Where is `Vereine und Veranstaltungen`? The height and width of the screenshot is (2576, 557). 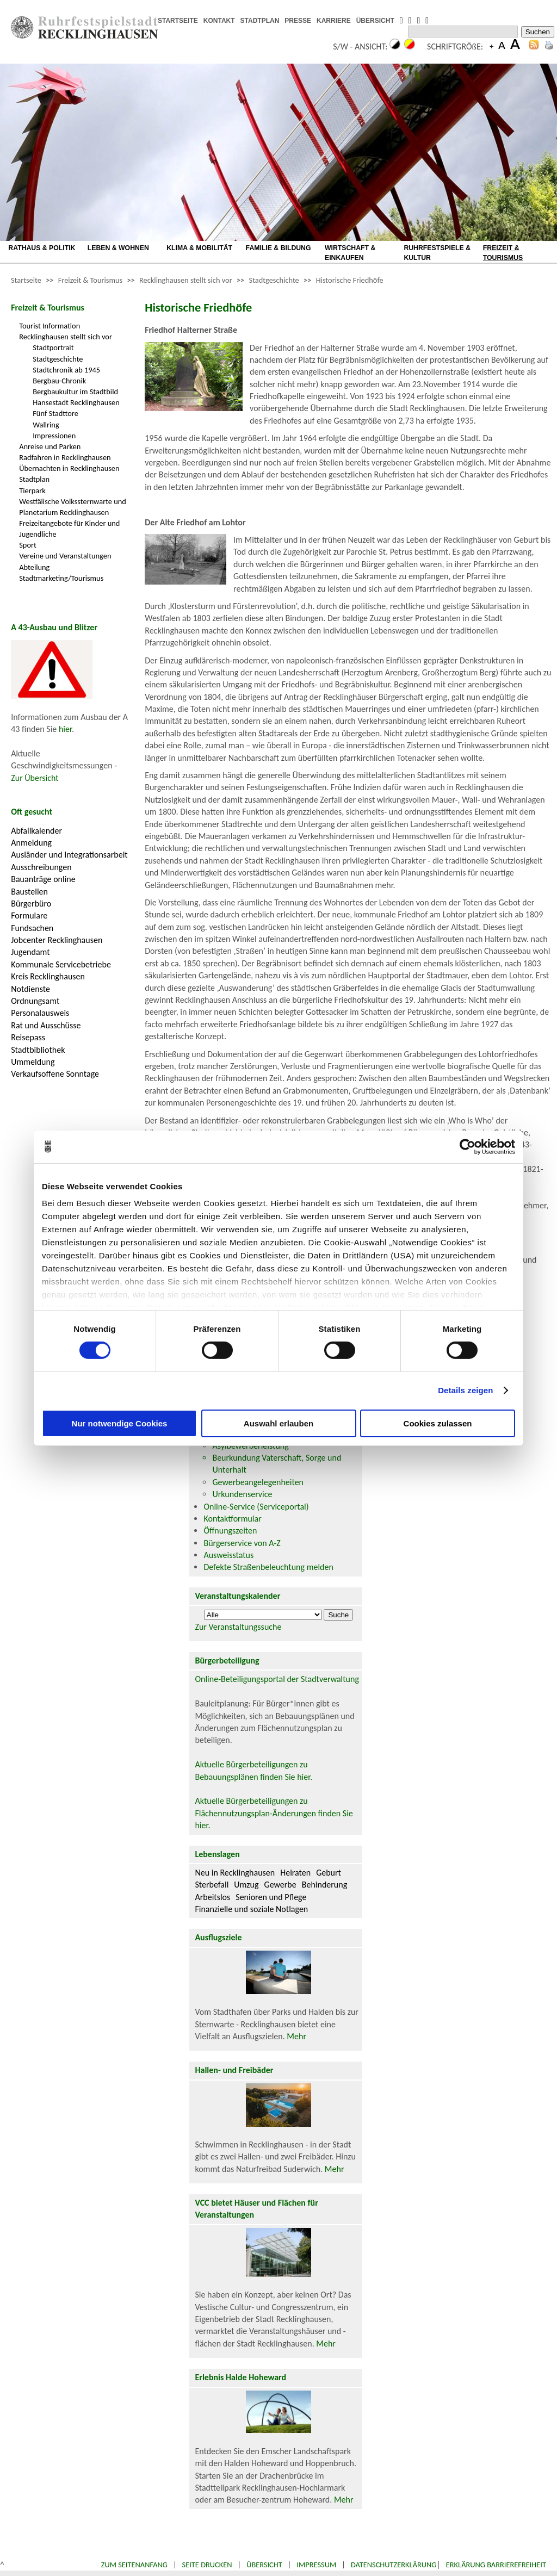 Vereine und Veranstaltungen is located at coordinates (65, 556).